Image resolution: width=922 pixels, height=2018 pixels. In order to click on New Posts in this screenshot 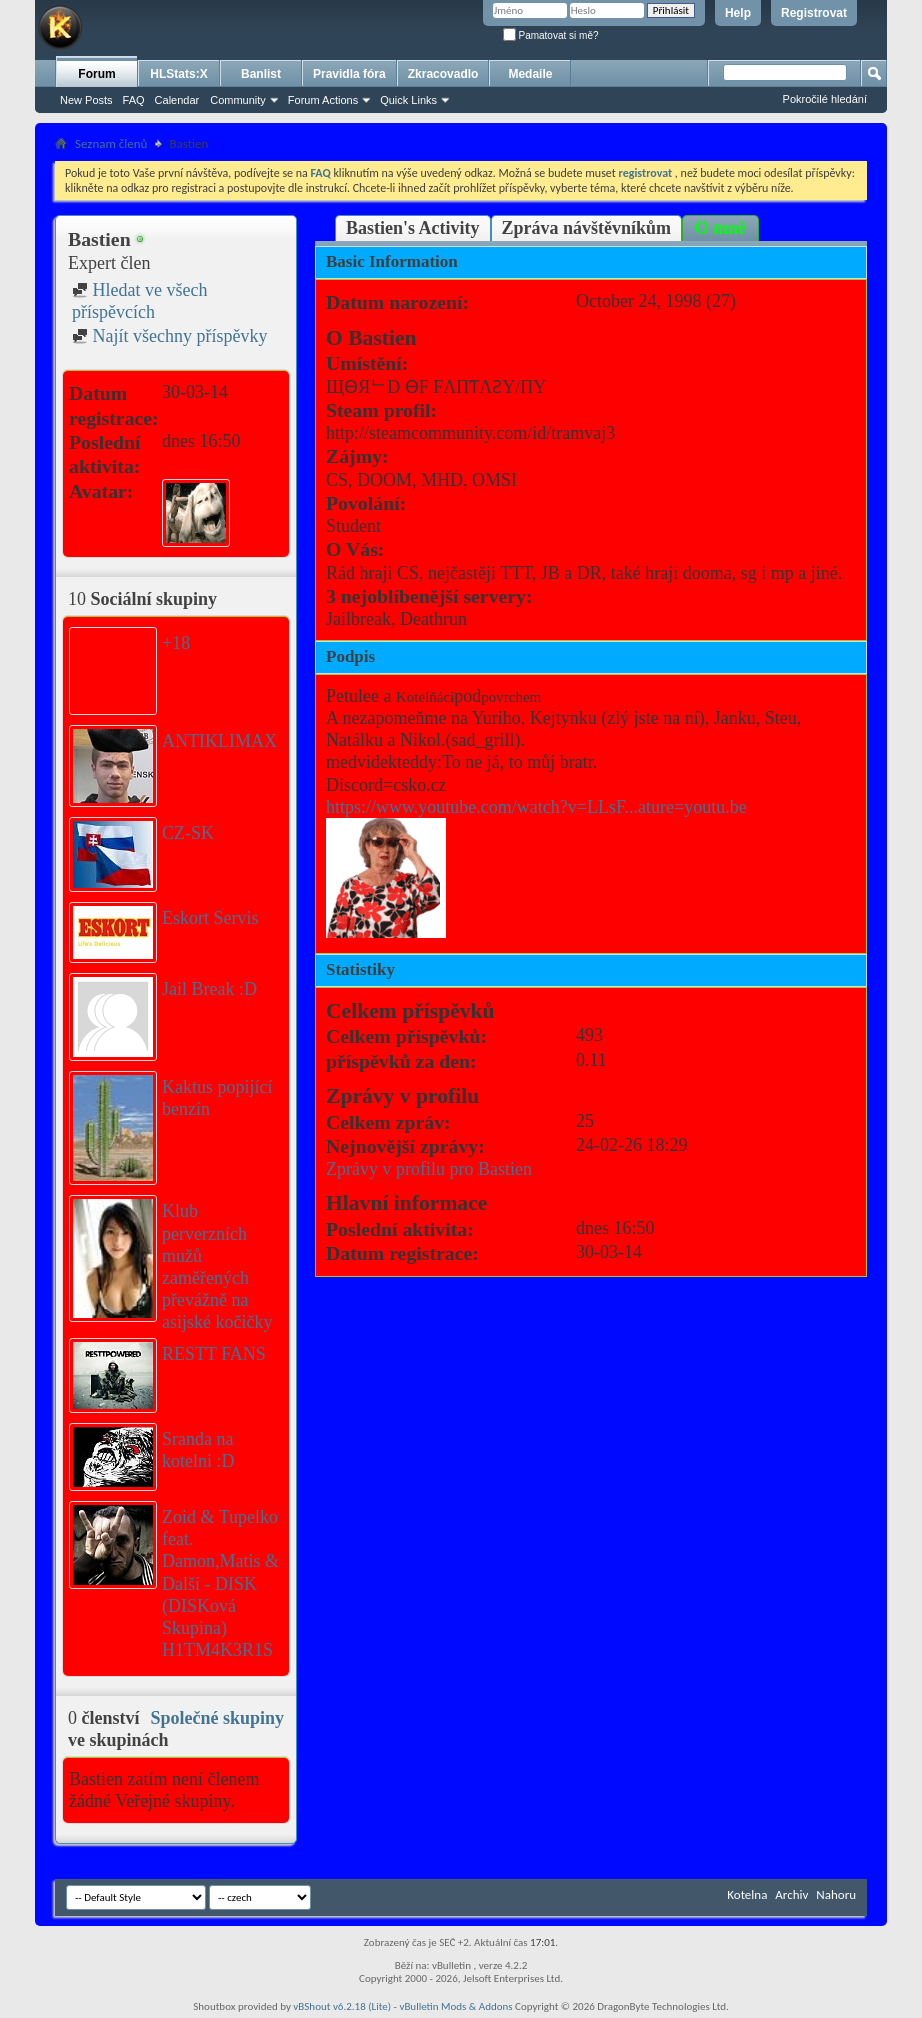, I will do `click(86, 100)`.